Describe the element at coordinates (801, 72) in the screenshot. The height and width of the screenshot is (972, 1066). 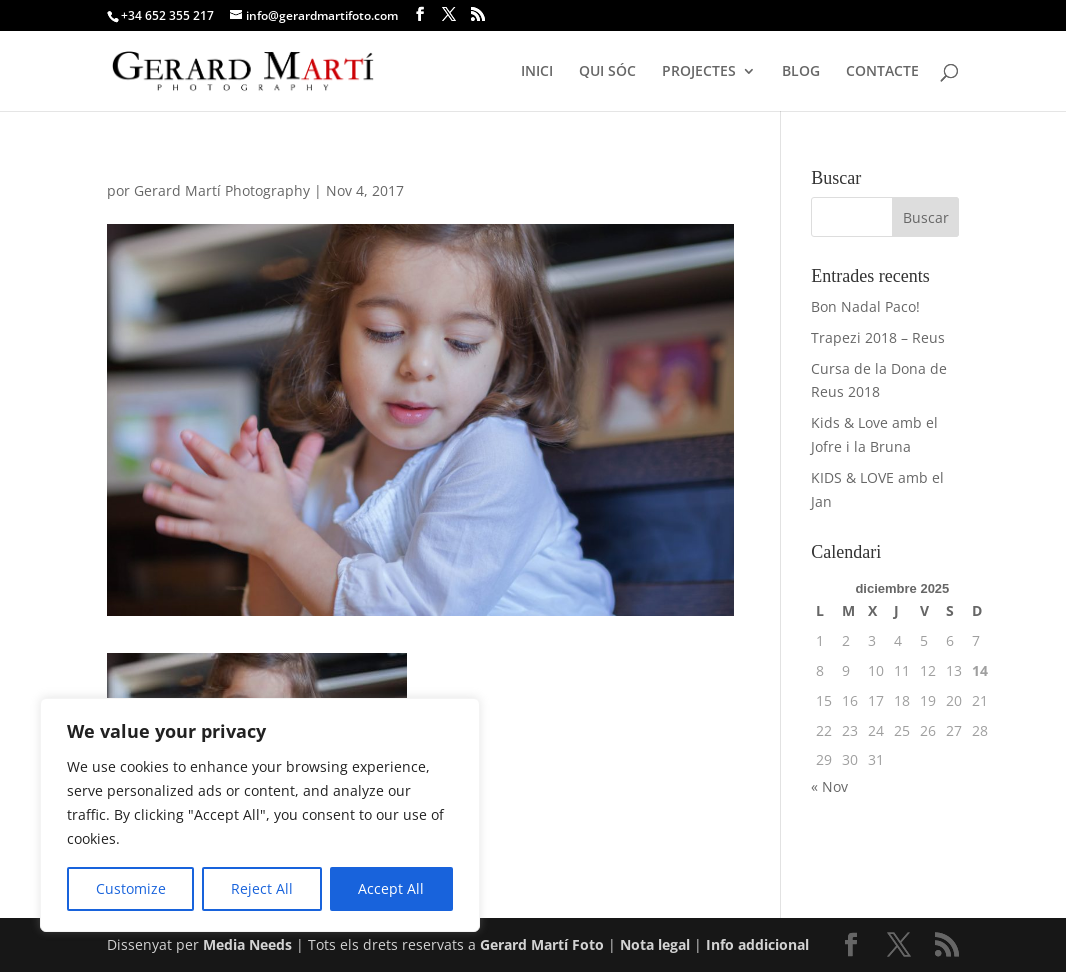
I see `BLOG` at that location.